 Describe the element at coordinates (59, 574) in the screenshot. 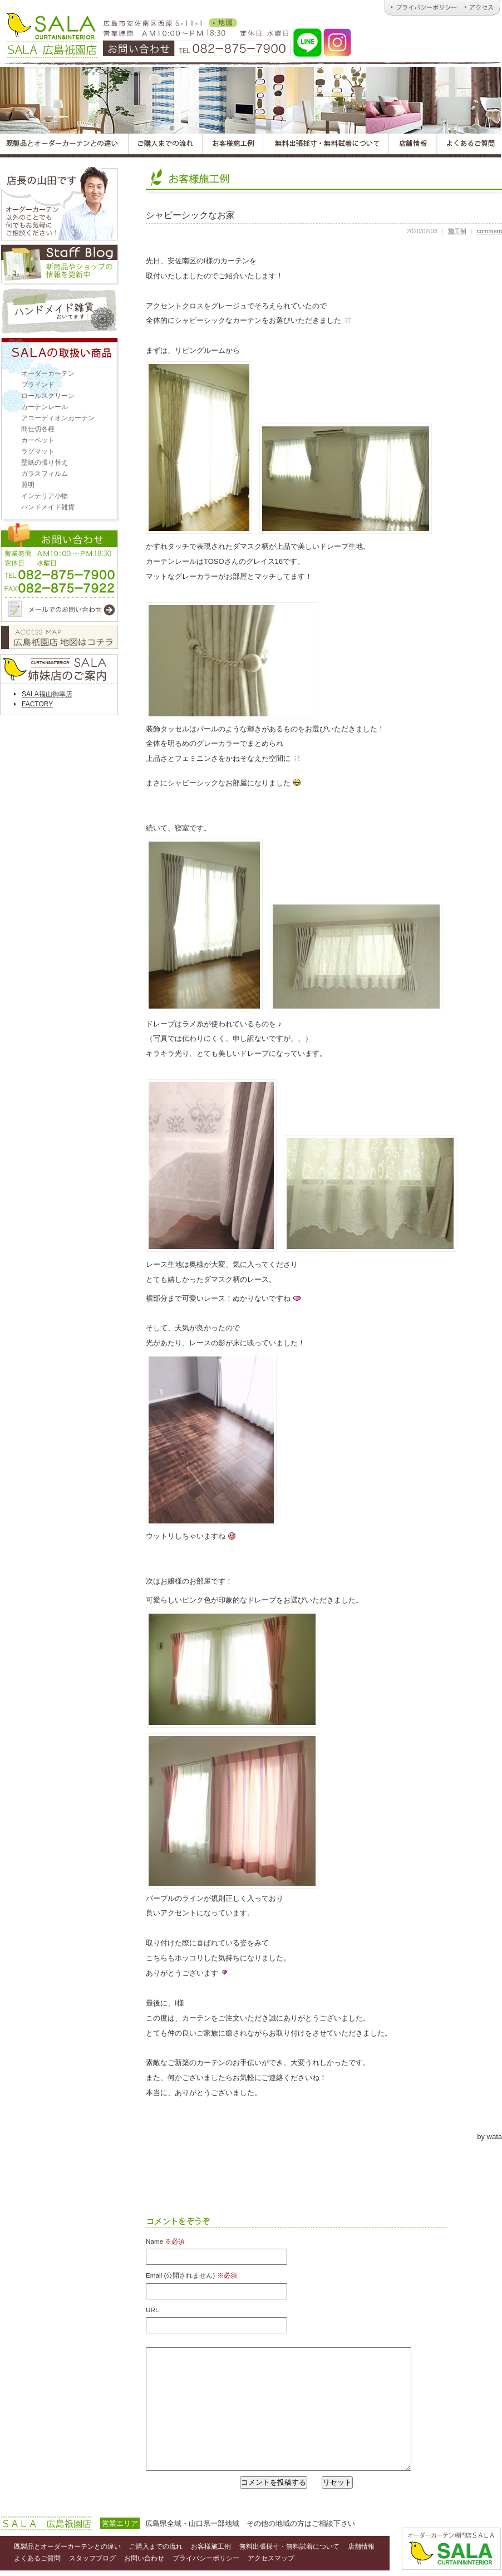

I see `お問い合わせ` at that location.